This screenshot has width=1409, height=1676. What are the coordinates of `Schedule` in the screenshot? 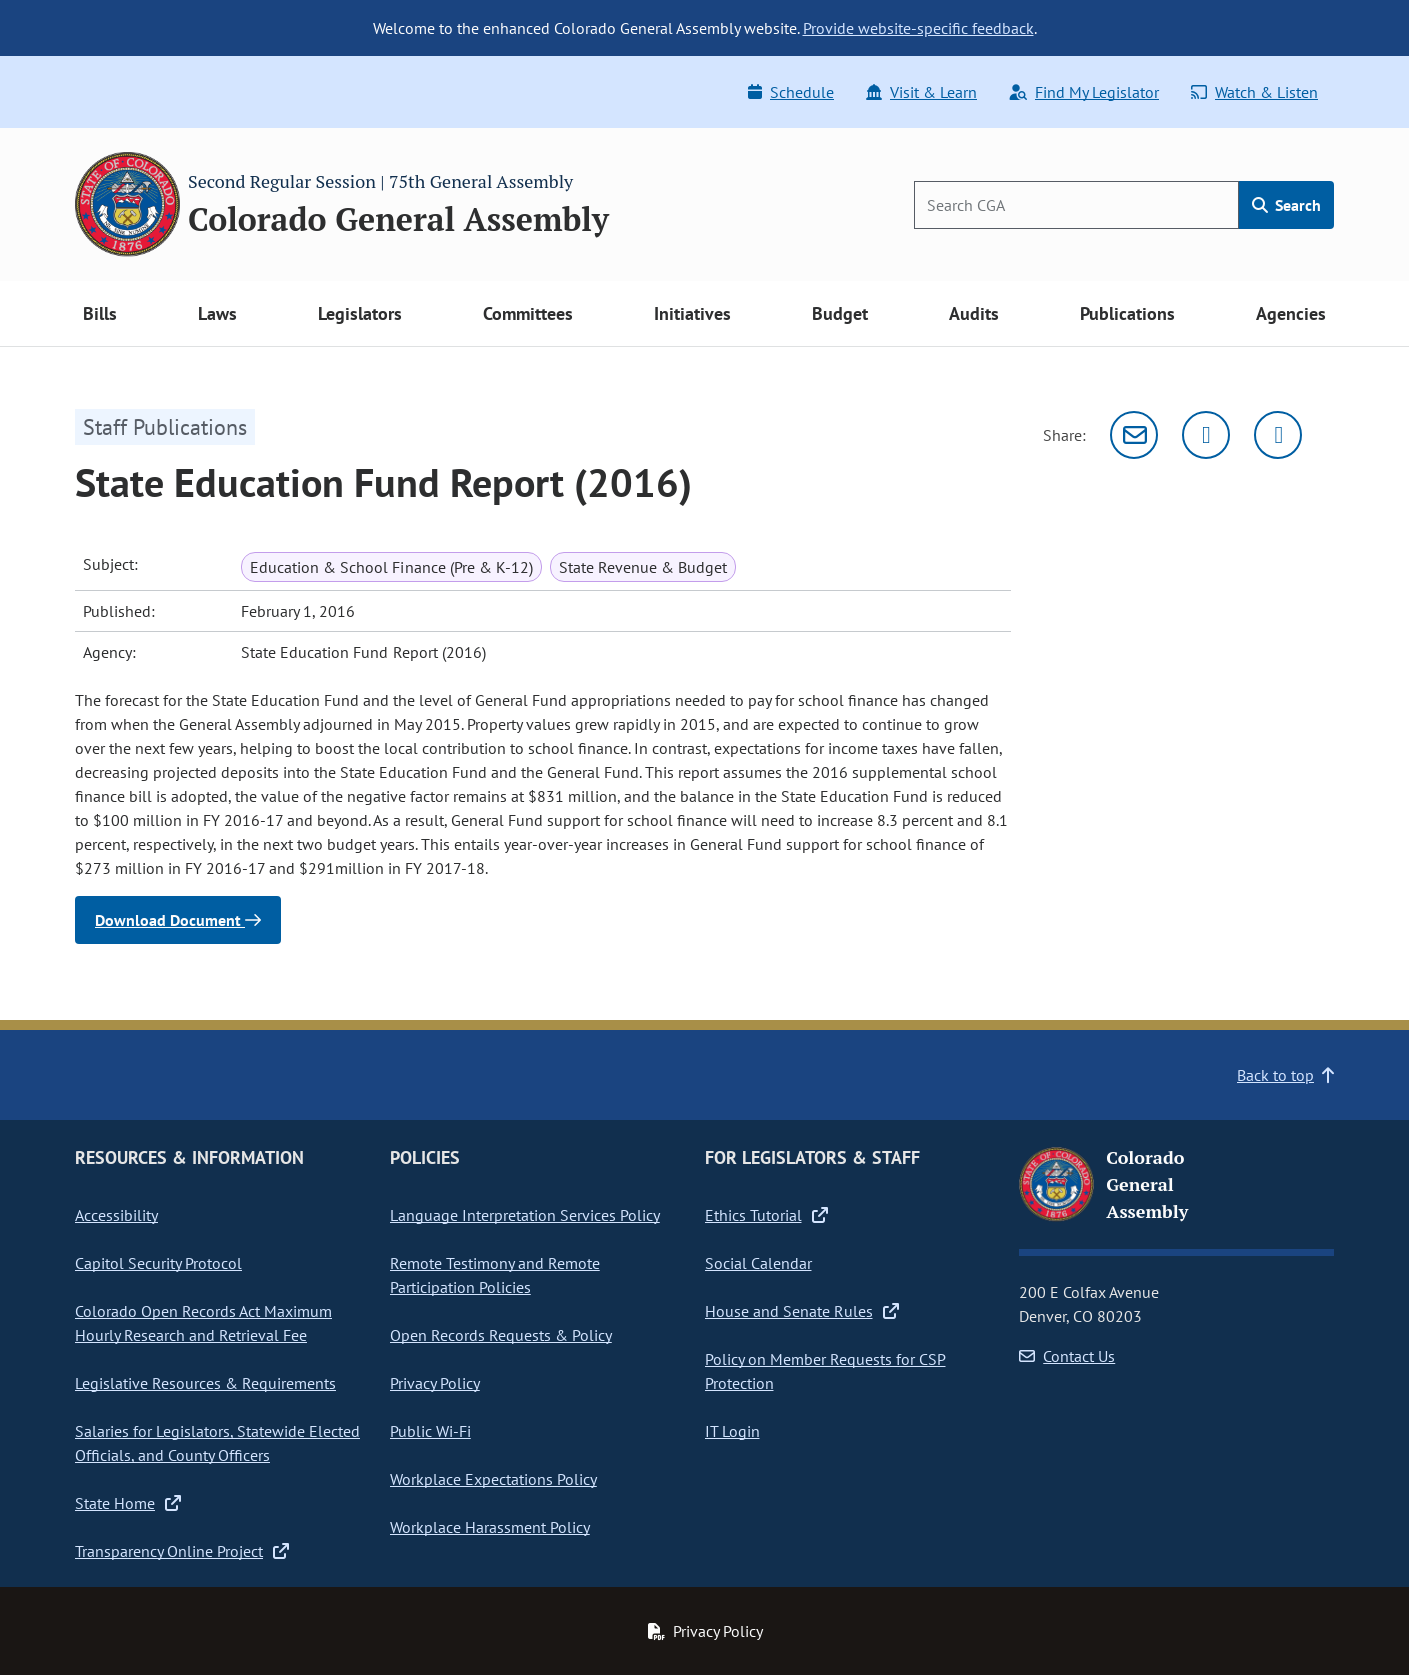 It's located at (791, 92).